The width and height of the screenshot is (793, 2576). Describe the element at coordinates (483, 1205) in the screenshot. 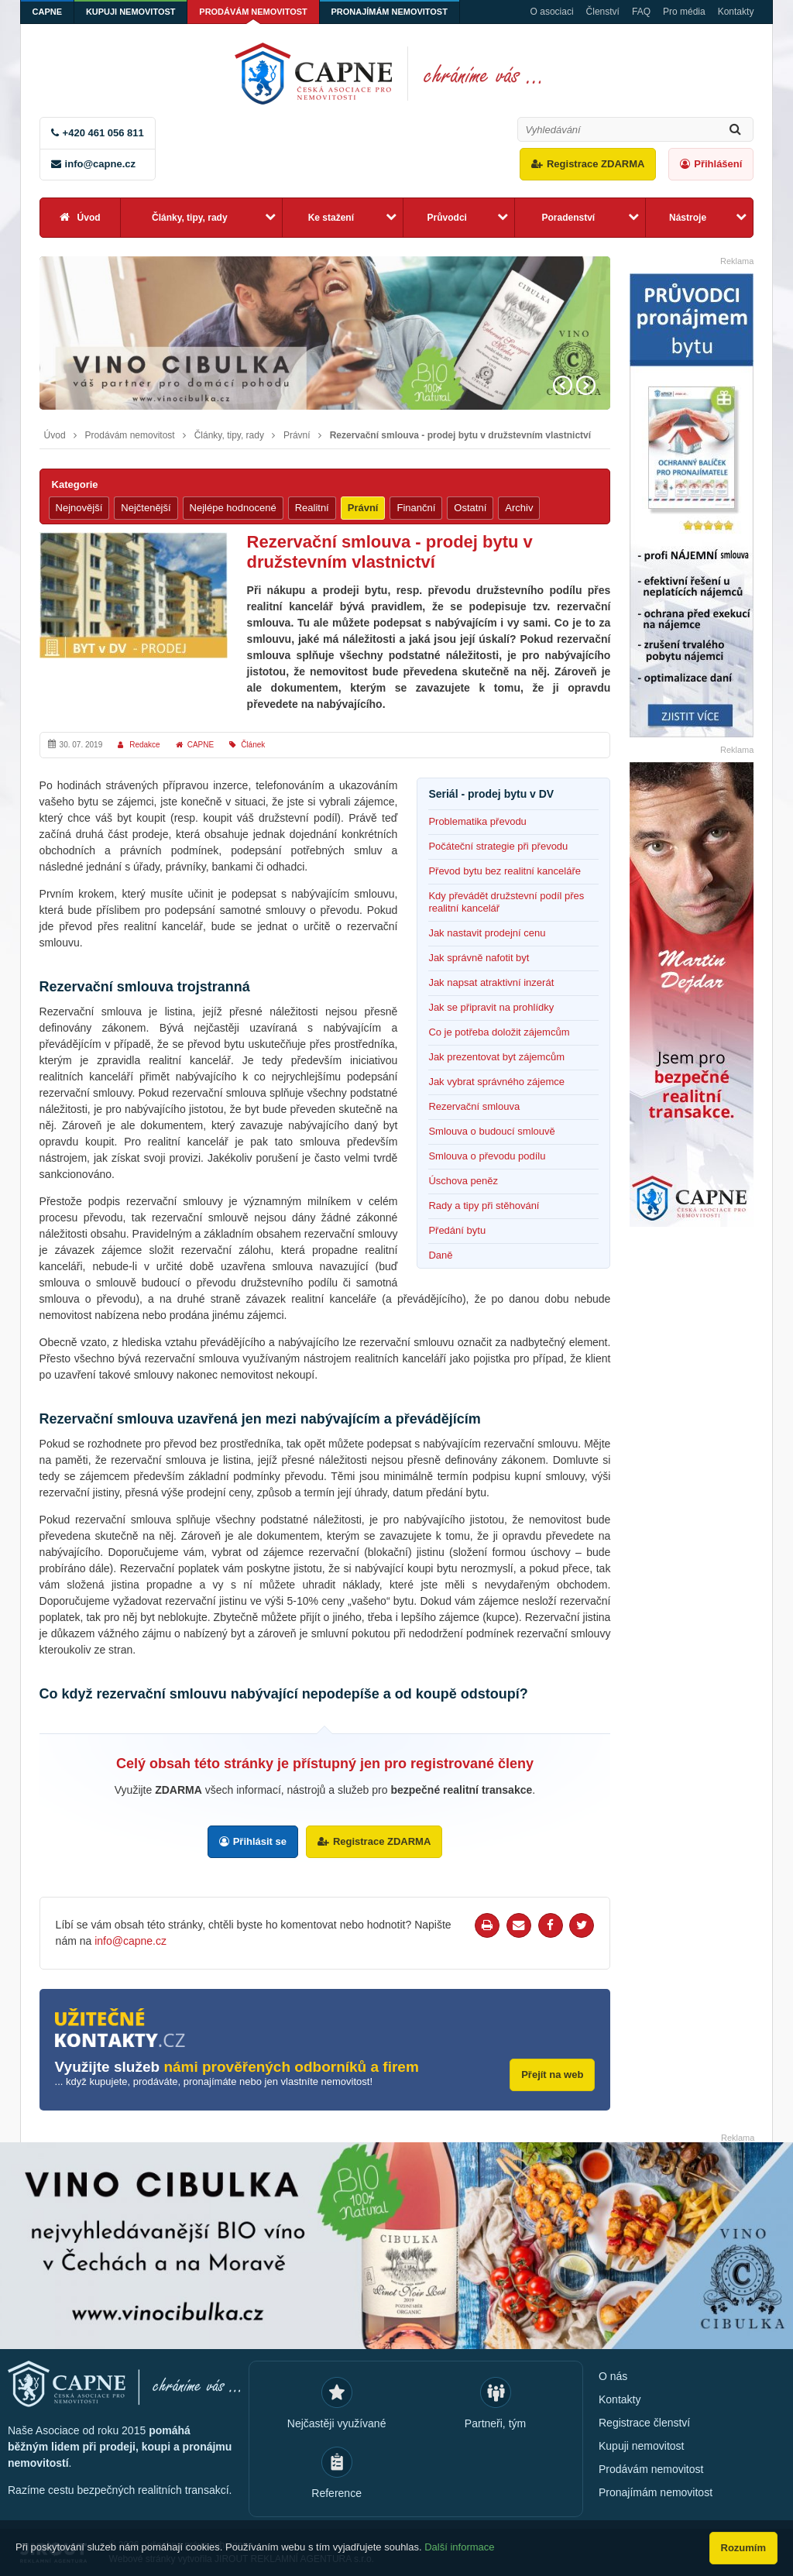

I see `Rady a tipy při stěhování` at that location.